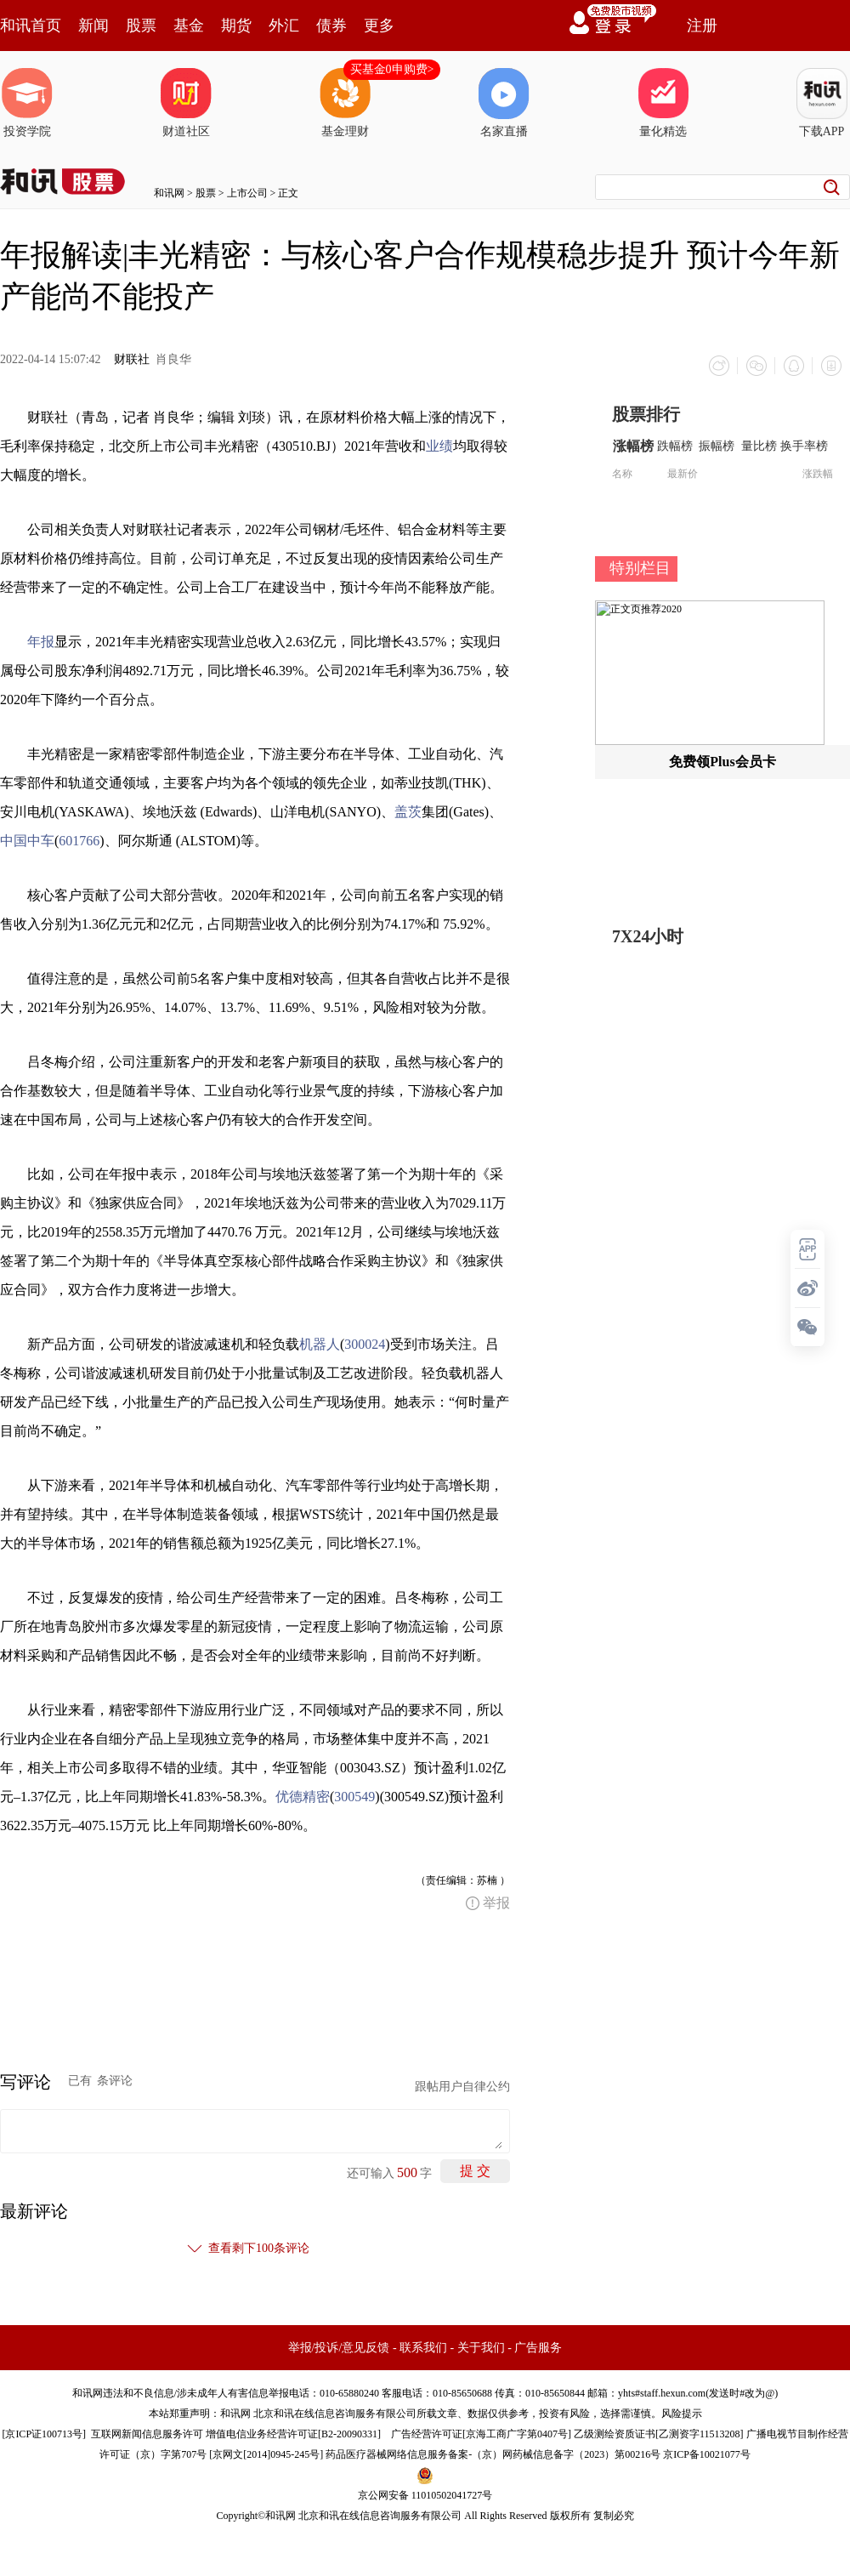  Describe the element at coordinates (408, 812) in the screenshot. I see `盖茨` at that location.